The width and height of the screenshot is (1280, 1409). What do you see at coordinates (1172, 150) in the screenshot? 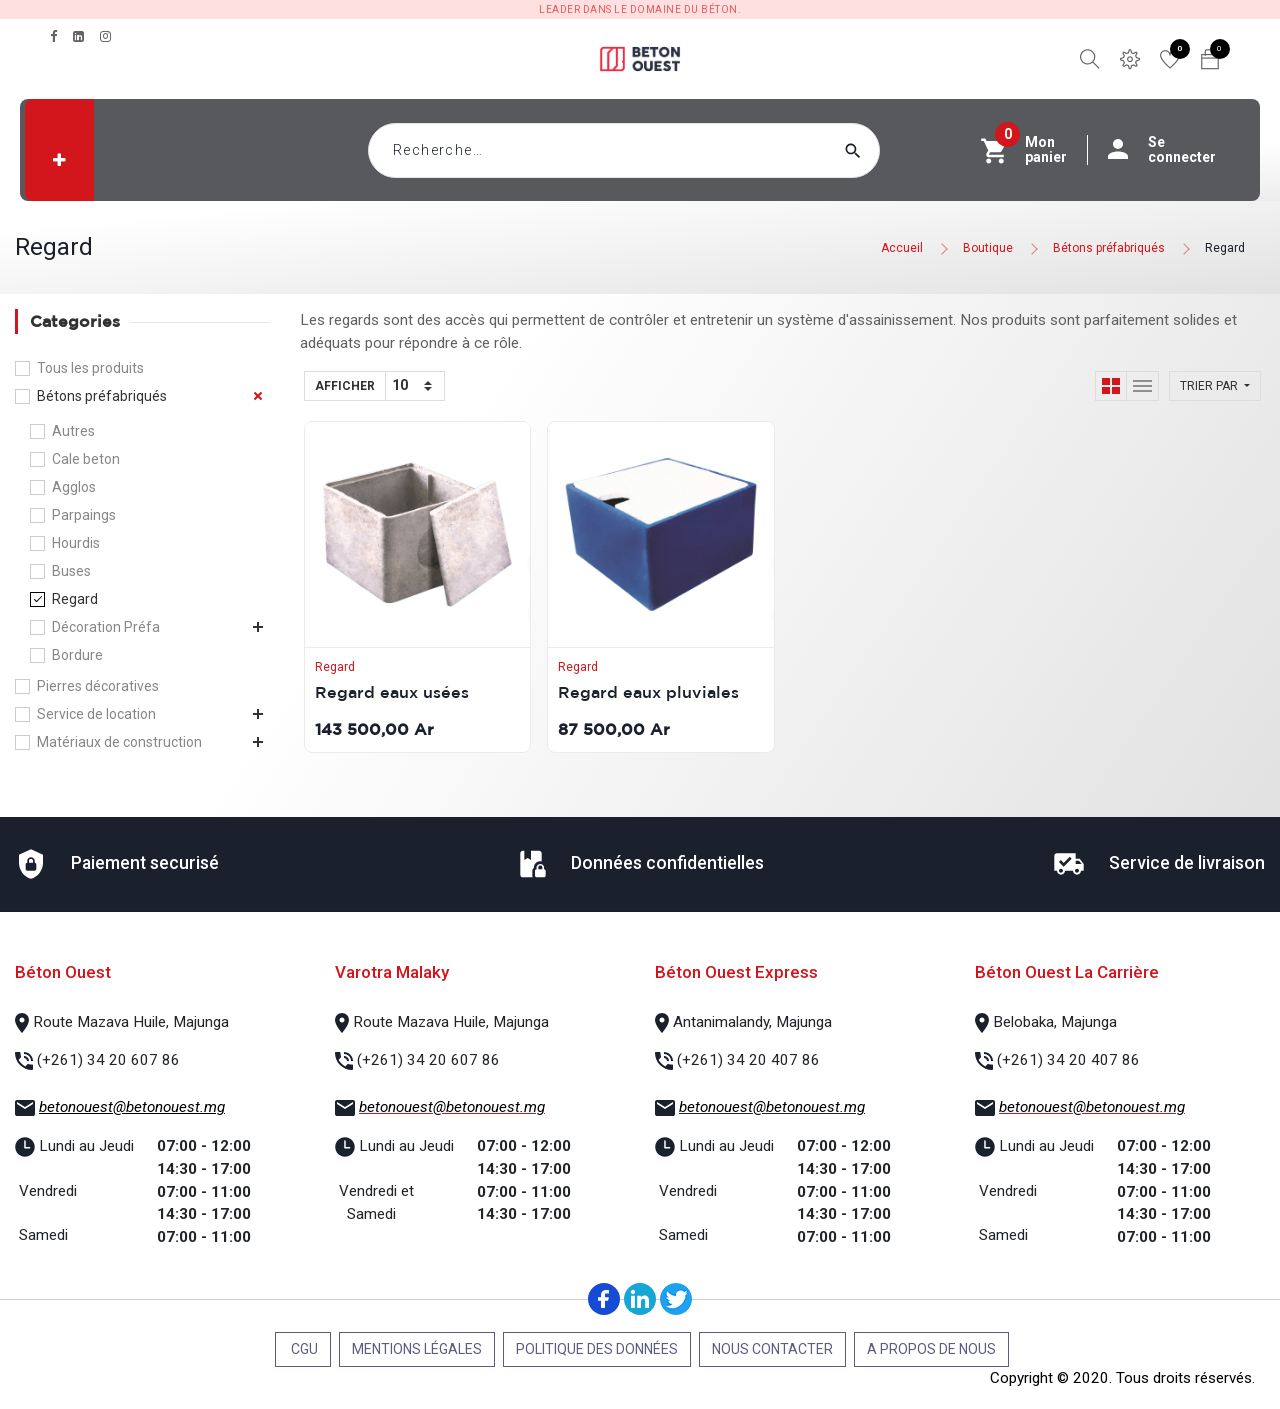
I see `Se connecter` at bounding box center [1172, 150].